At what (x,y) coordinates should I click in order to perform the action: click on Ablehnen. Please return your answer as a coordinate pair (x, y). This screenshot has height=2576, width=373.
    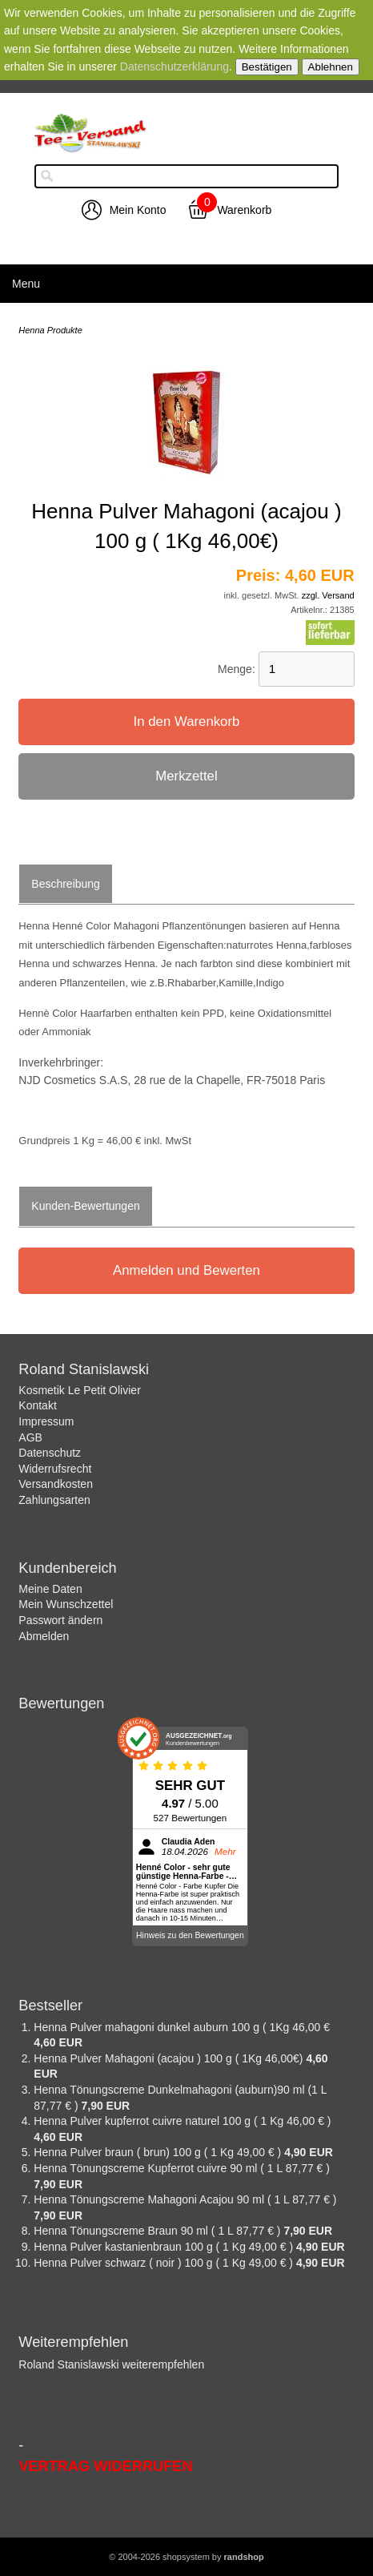
    Looking at the image, I should click on (330, 67).